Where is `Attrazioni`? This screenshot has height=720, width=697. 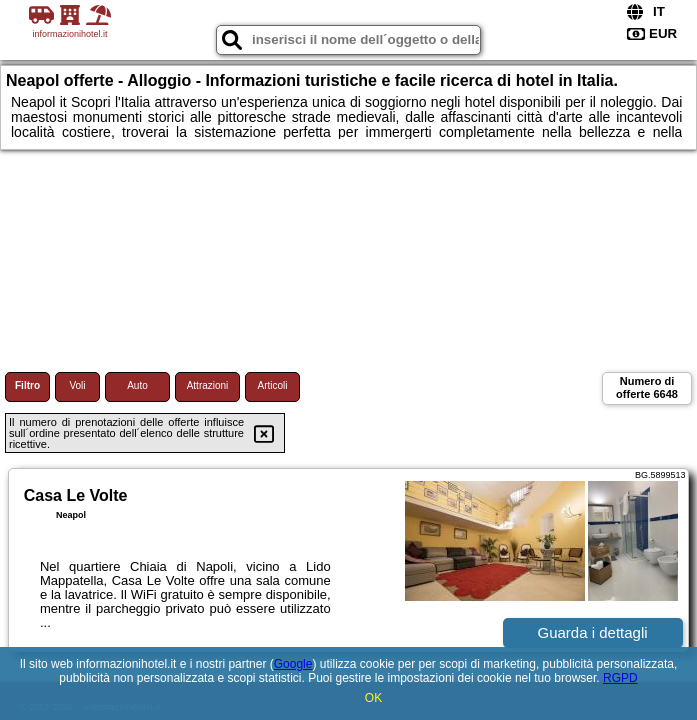 Attrazioni is located at coordinates (208, 385).